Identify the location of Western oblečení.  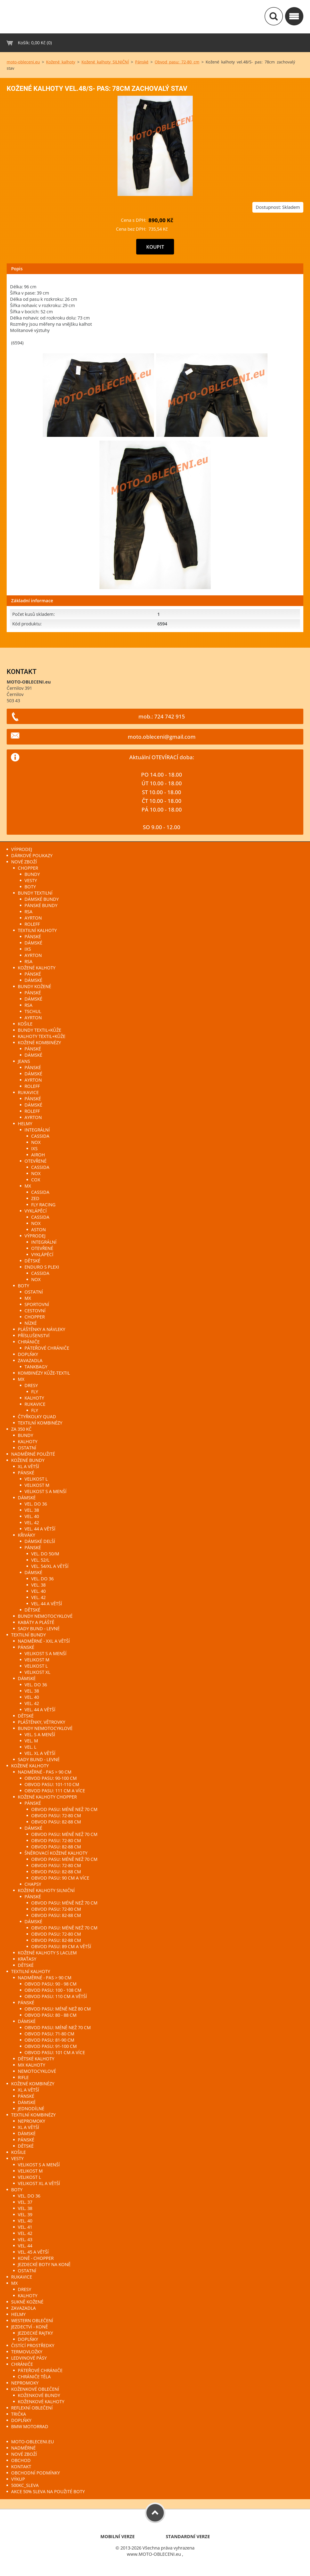
(32, 2321).